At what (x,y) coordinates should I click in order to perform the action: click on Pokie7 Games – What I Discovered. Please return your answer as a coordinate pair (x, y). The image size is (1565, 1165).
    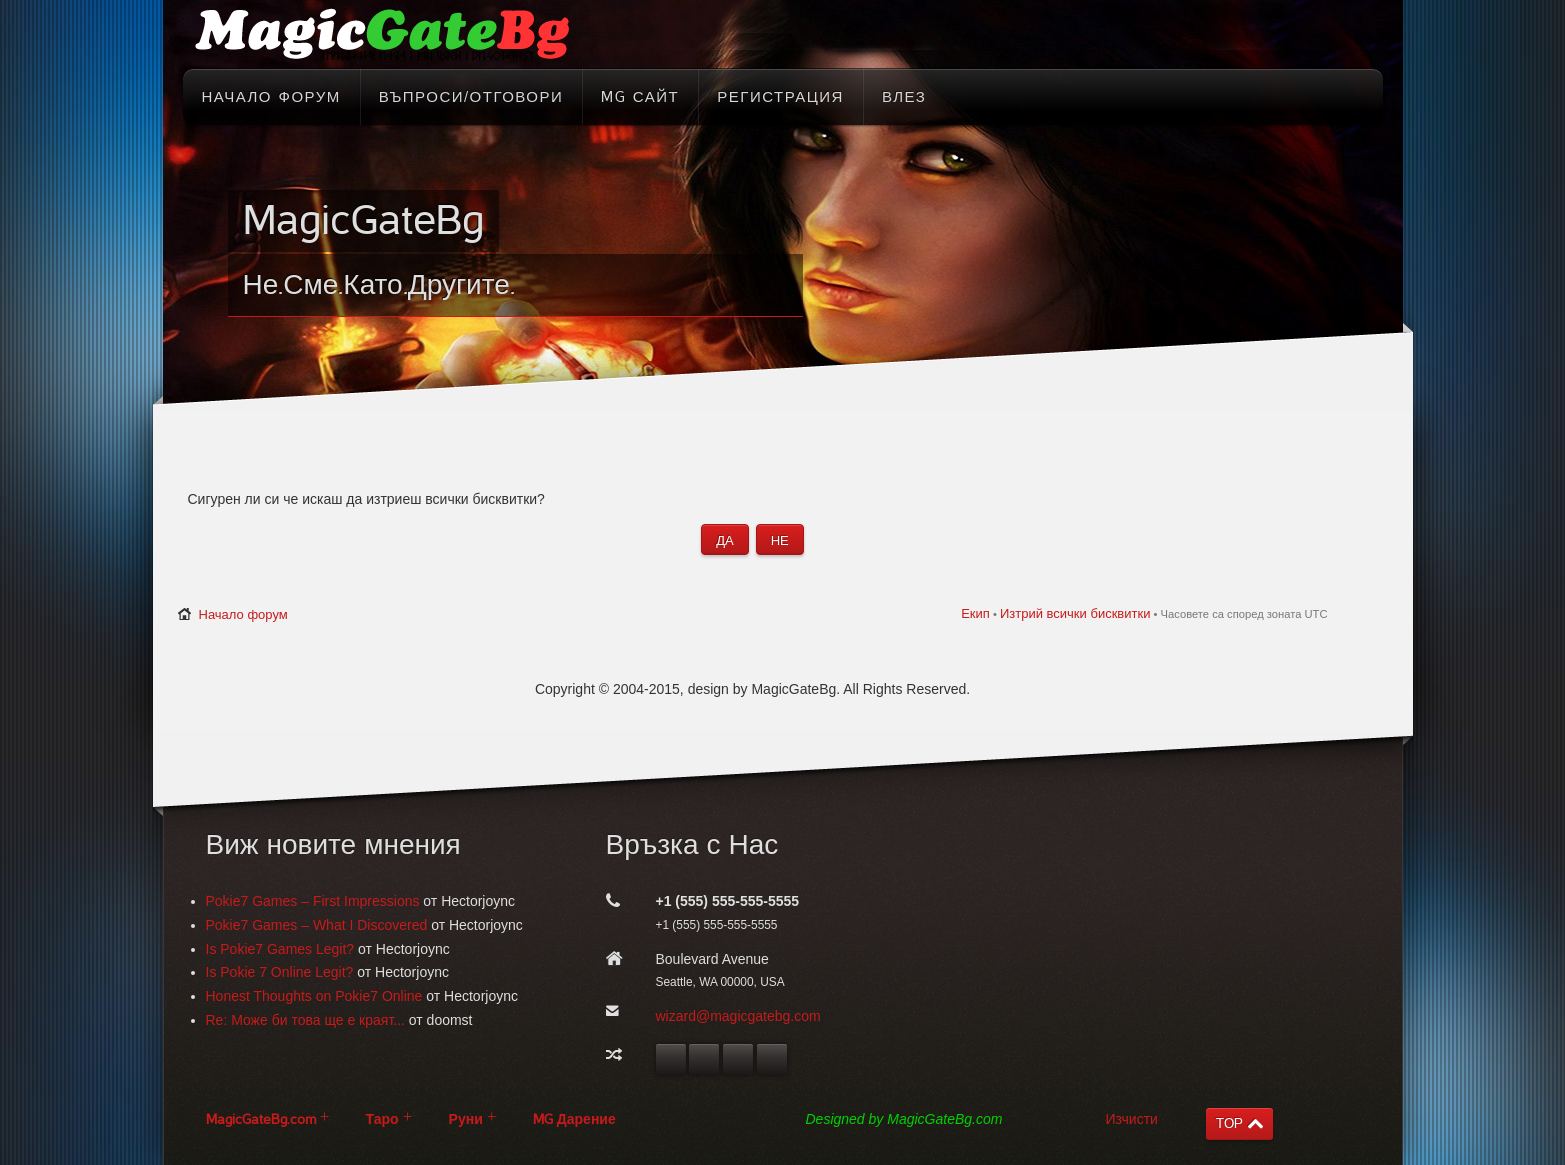
    Looking at the image, I should click on (317, 925).